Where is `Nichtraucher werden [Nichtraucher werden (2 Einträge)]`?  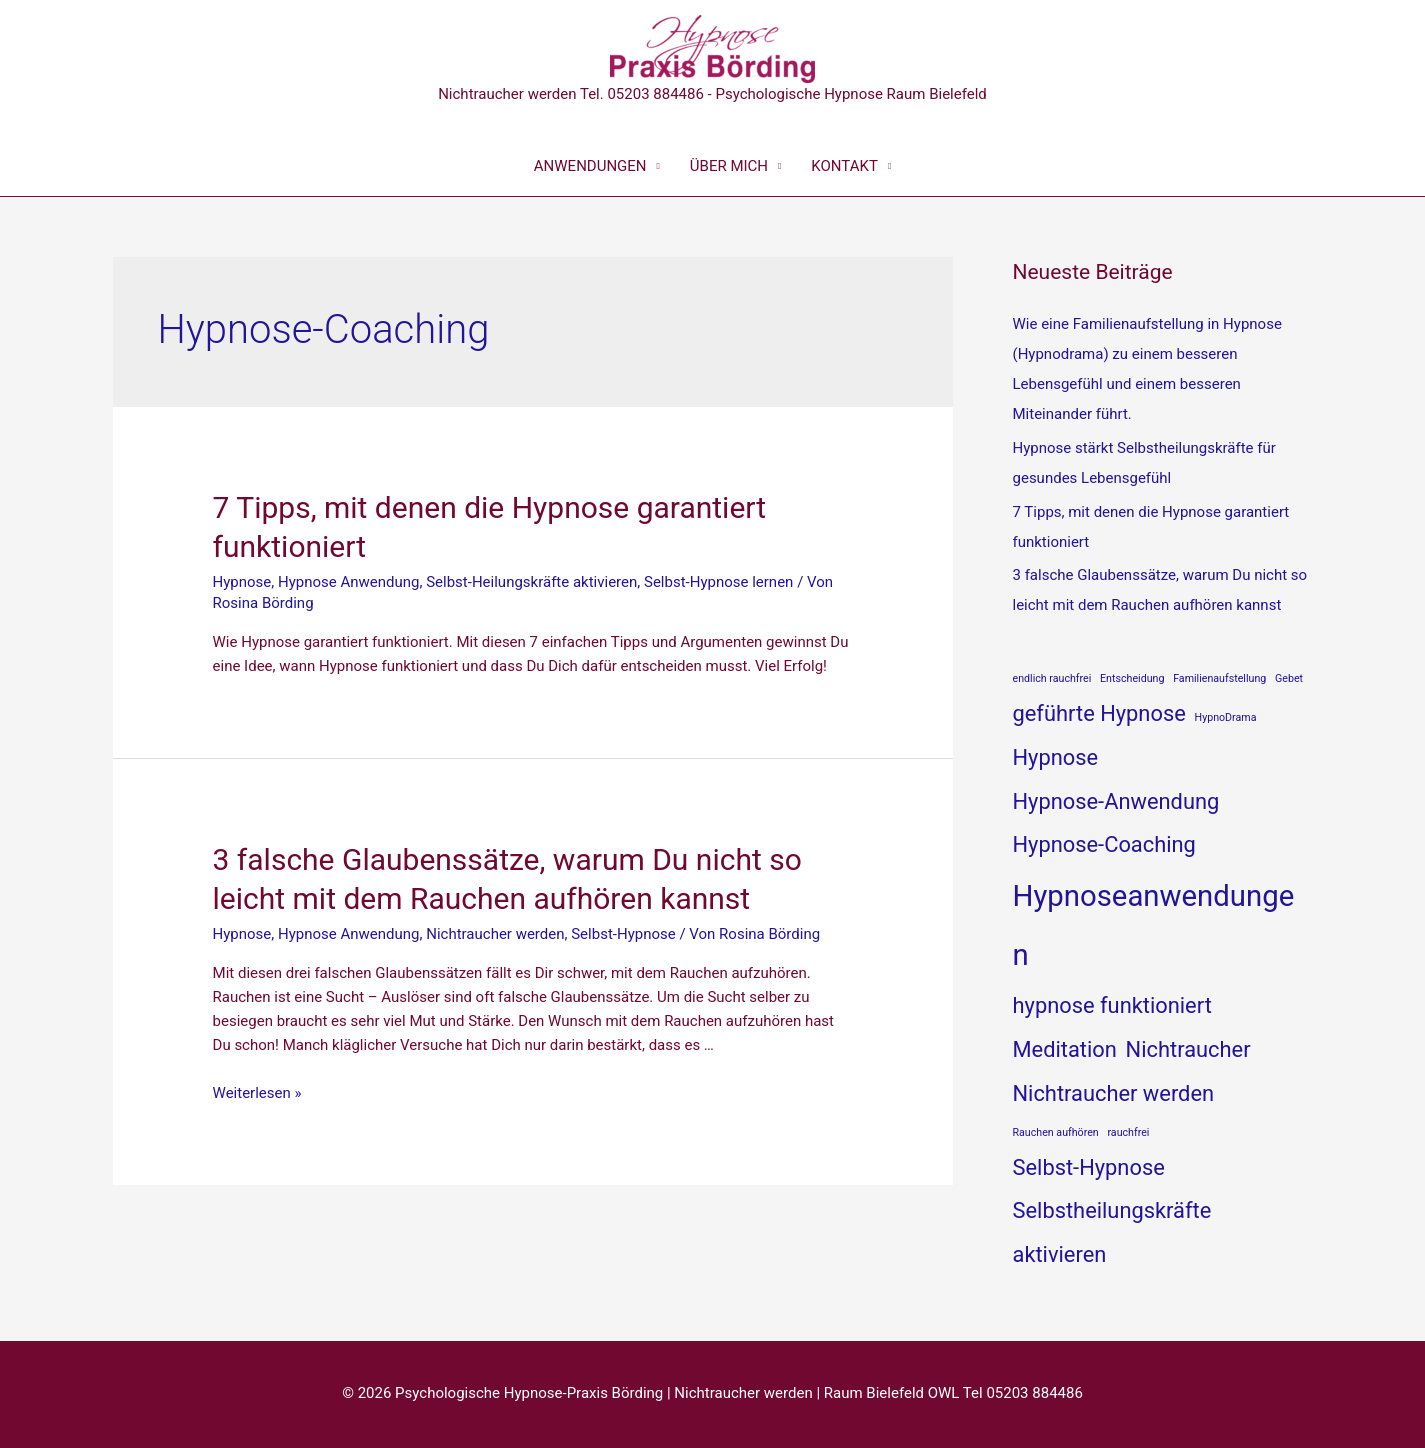
Nichtraucher werden [Nichtraucher werden (2 Einträge)] is located at coordinates (1114, 1093).